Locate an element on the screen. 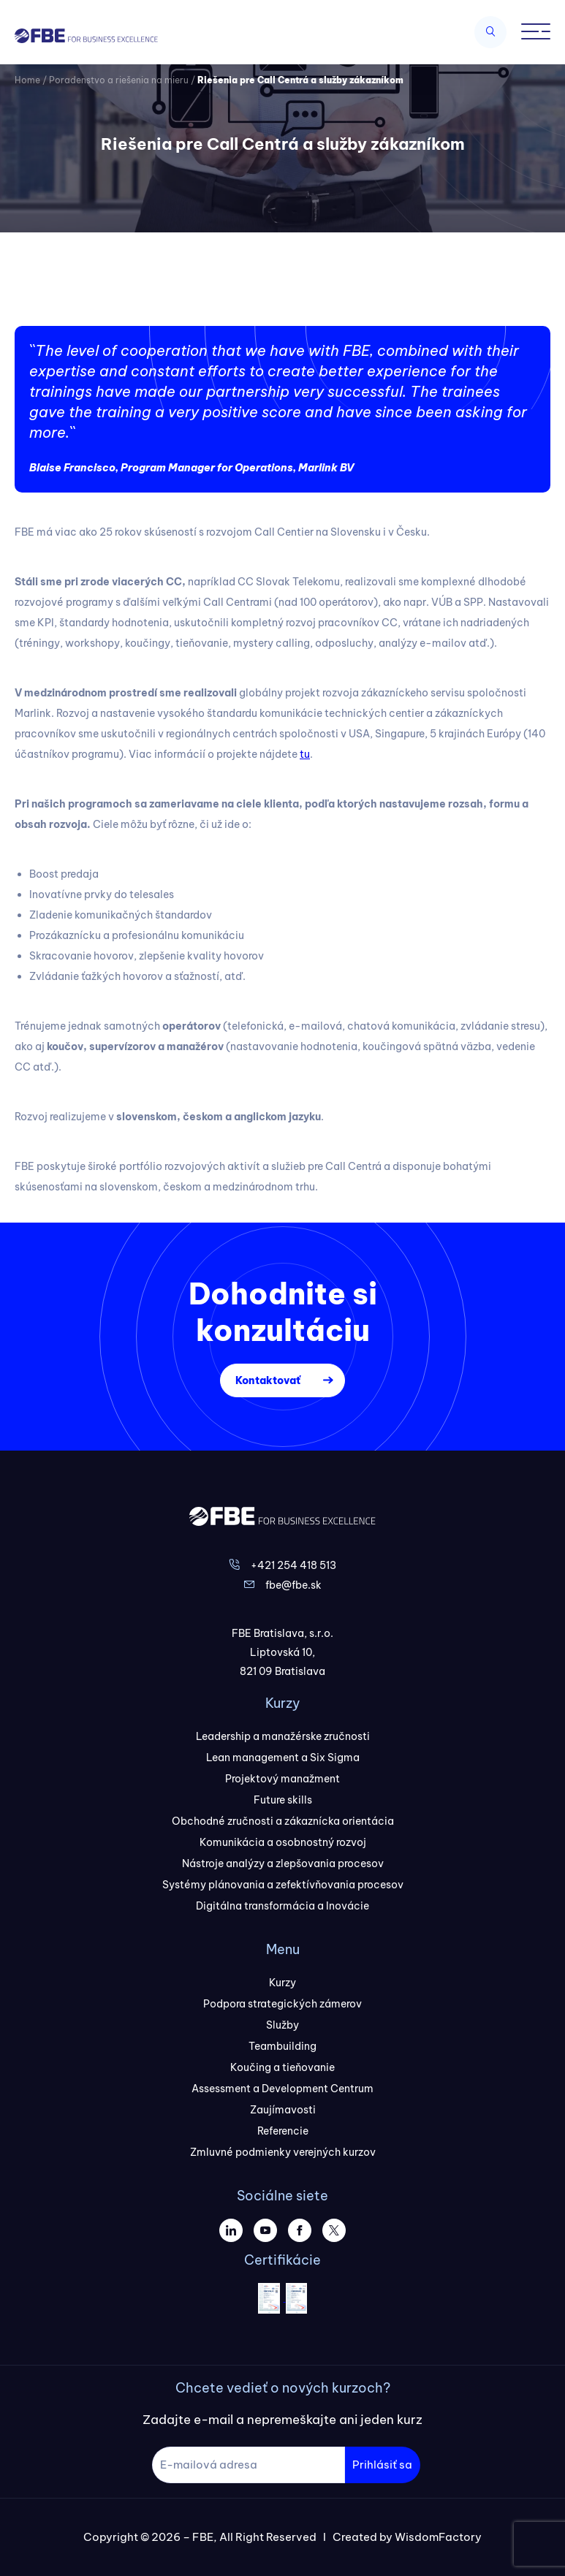 This screenshot has width=565, height=2576. Poradenstvo a riešenia na mieru is located at coordinates (119, 80).